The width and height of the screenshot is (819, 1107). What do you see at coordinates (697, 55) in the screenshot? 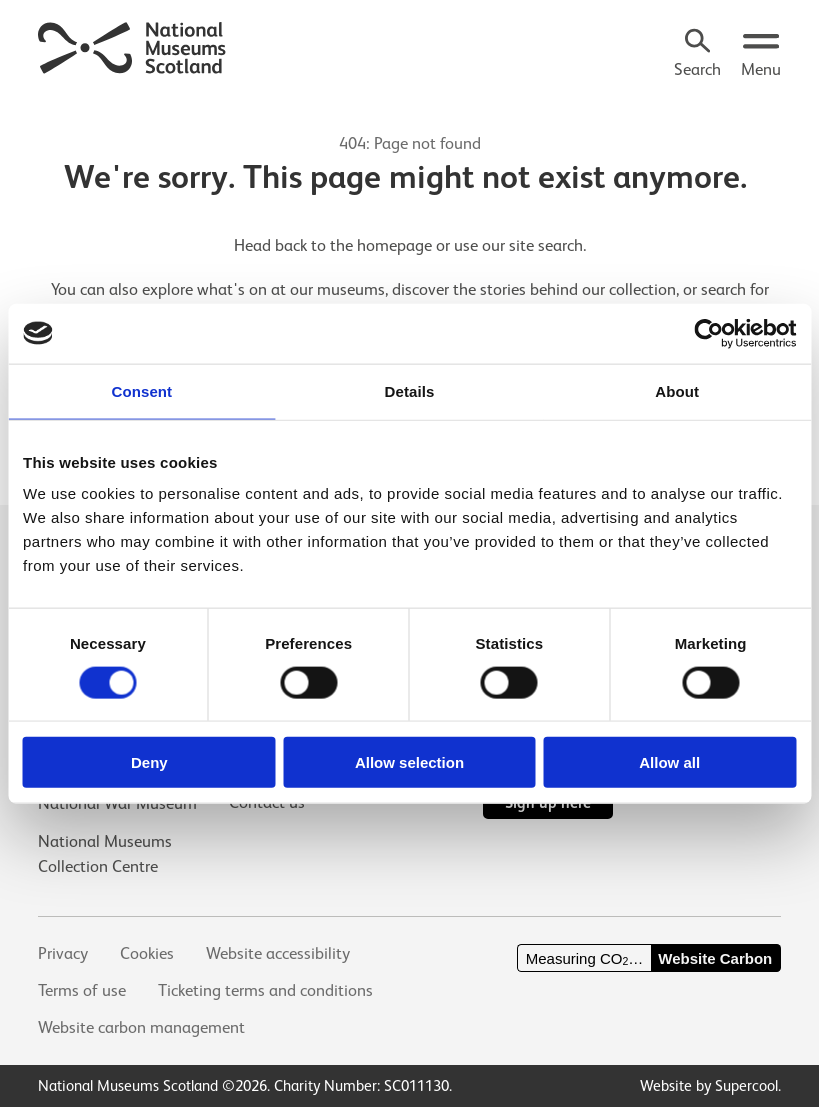
I see `[Search]` at bounding box center [697, 55].